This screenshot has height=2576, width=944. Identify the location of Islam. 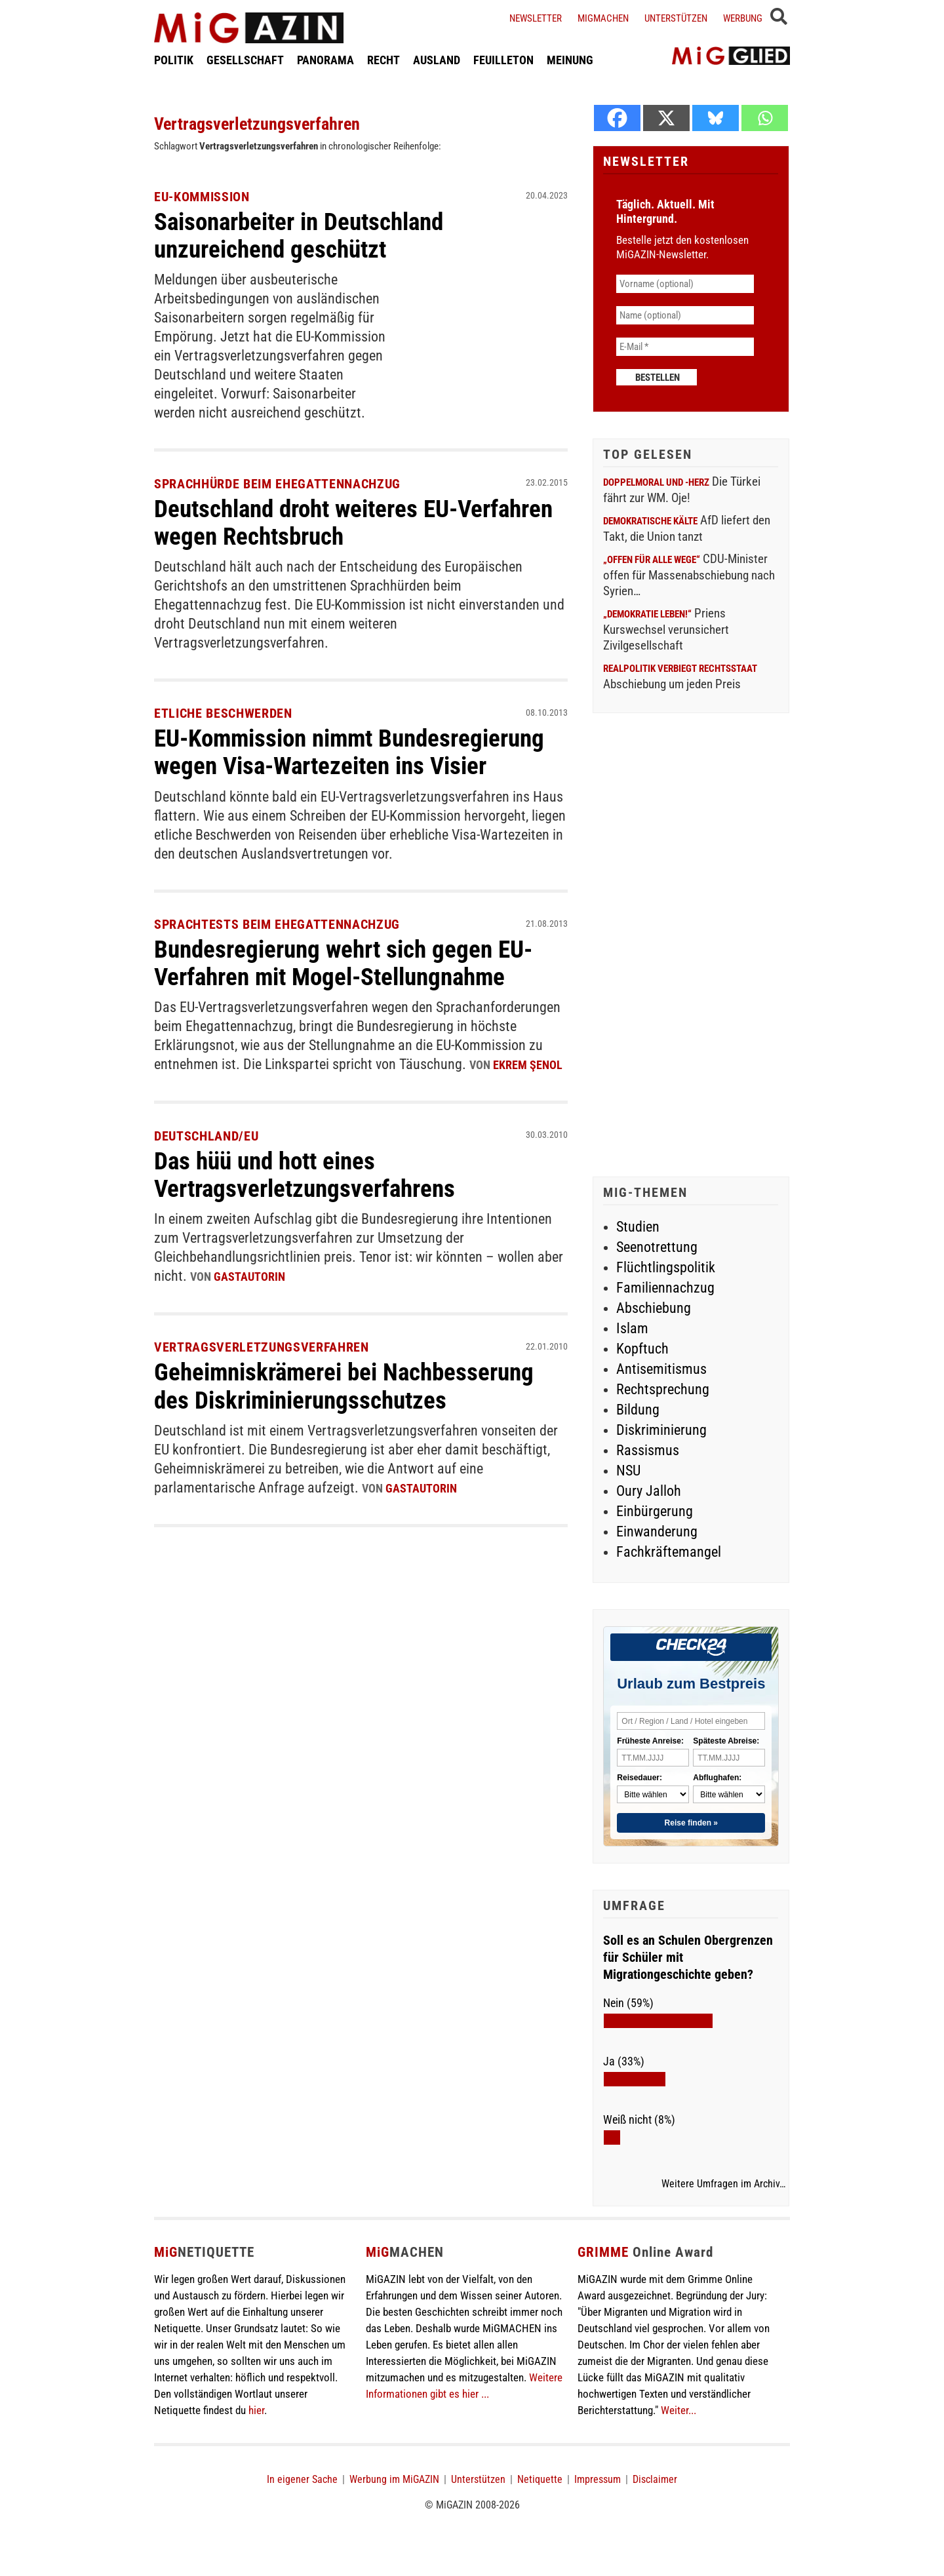
(632, 1328).